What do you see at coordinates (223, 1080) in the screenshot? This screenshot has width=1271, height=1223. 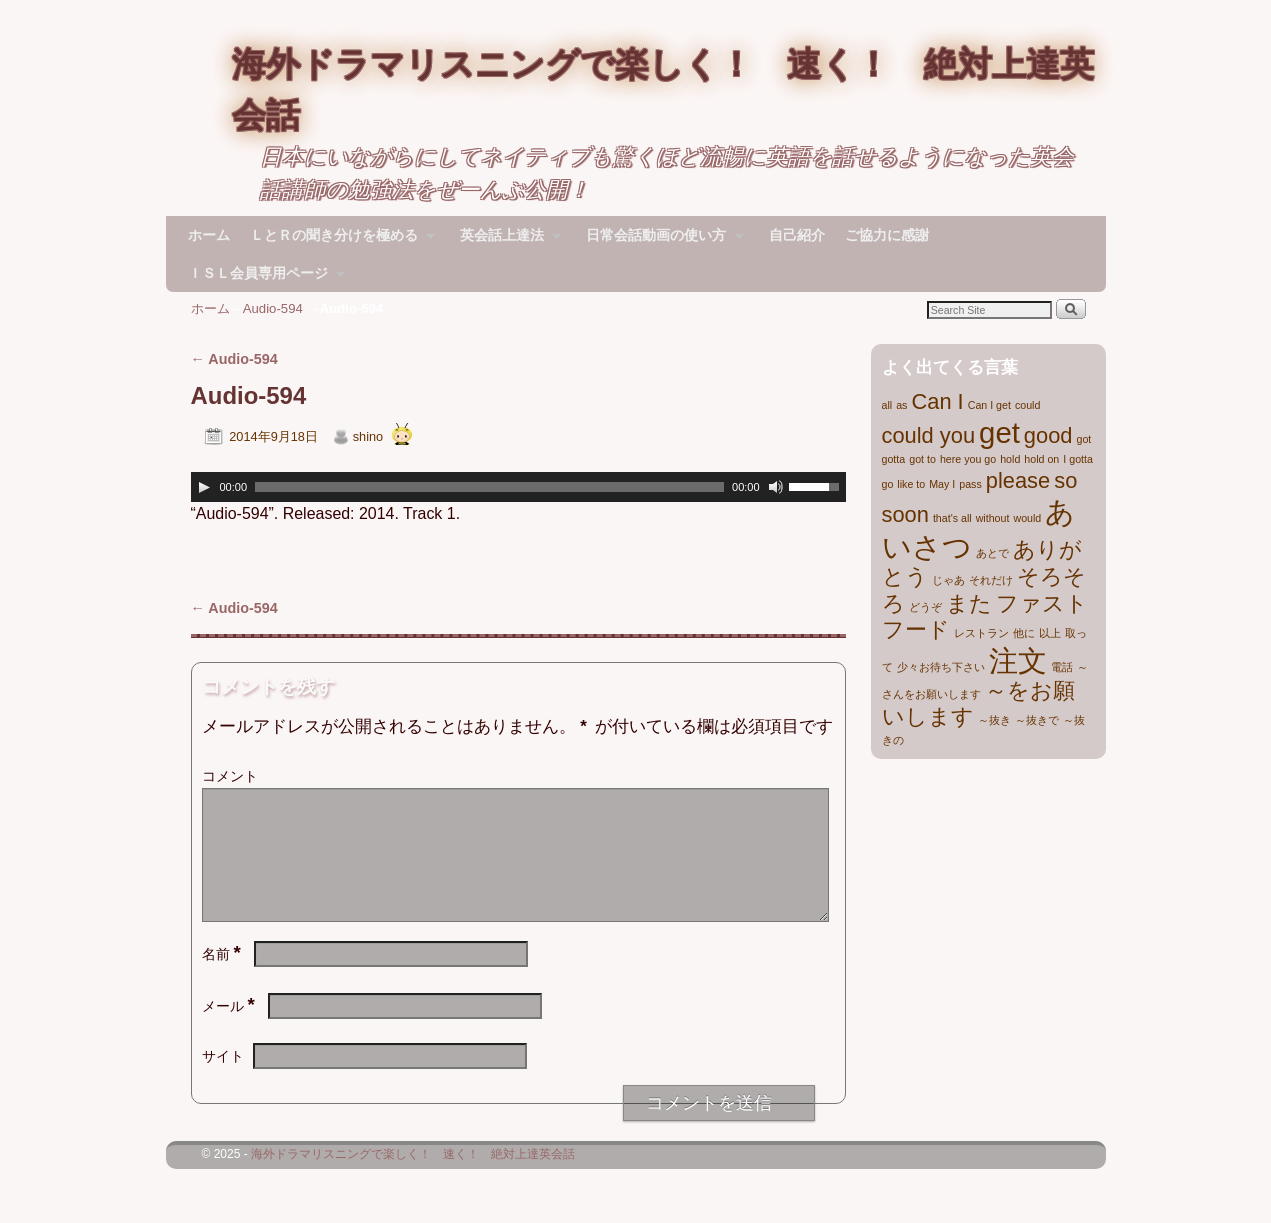 I see `サイト` at bounding box center [223, 1080].